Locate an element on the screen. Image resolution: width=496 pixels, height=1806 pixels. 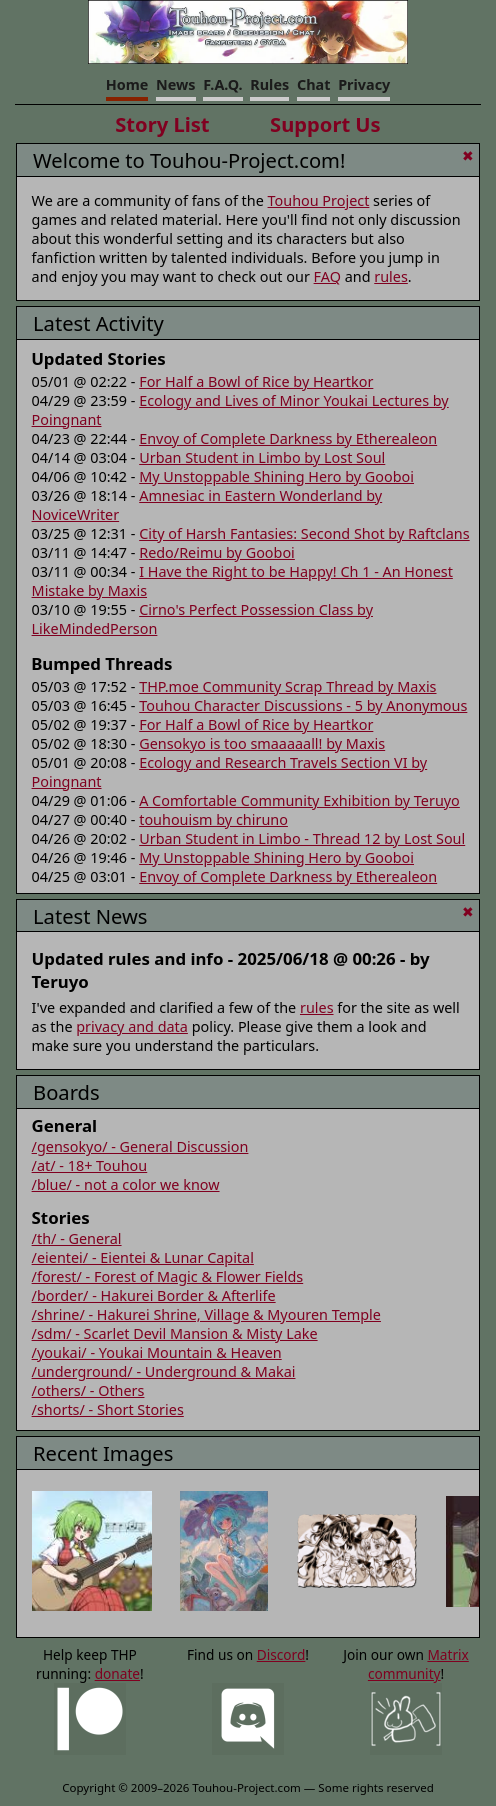
Matrix community is located at coordinates (418, 1664).